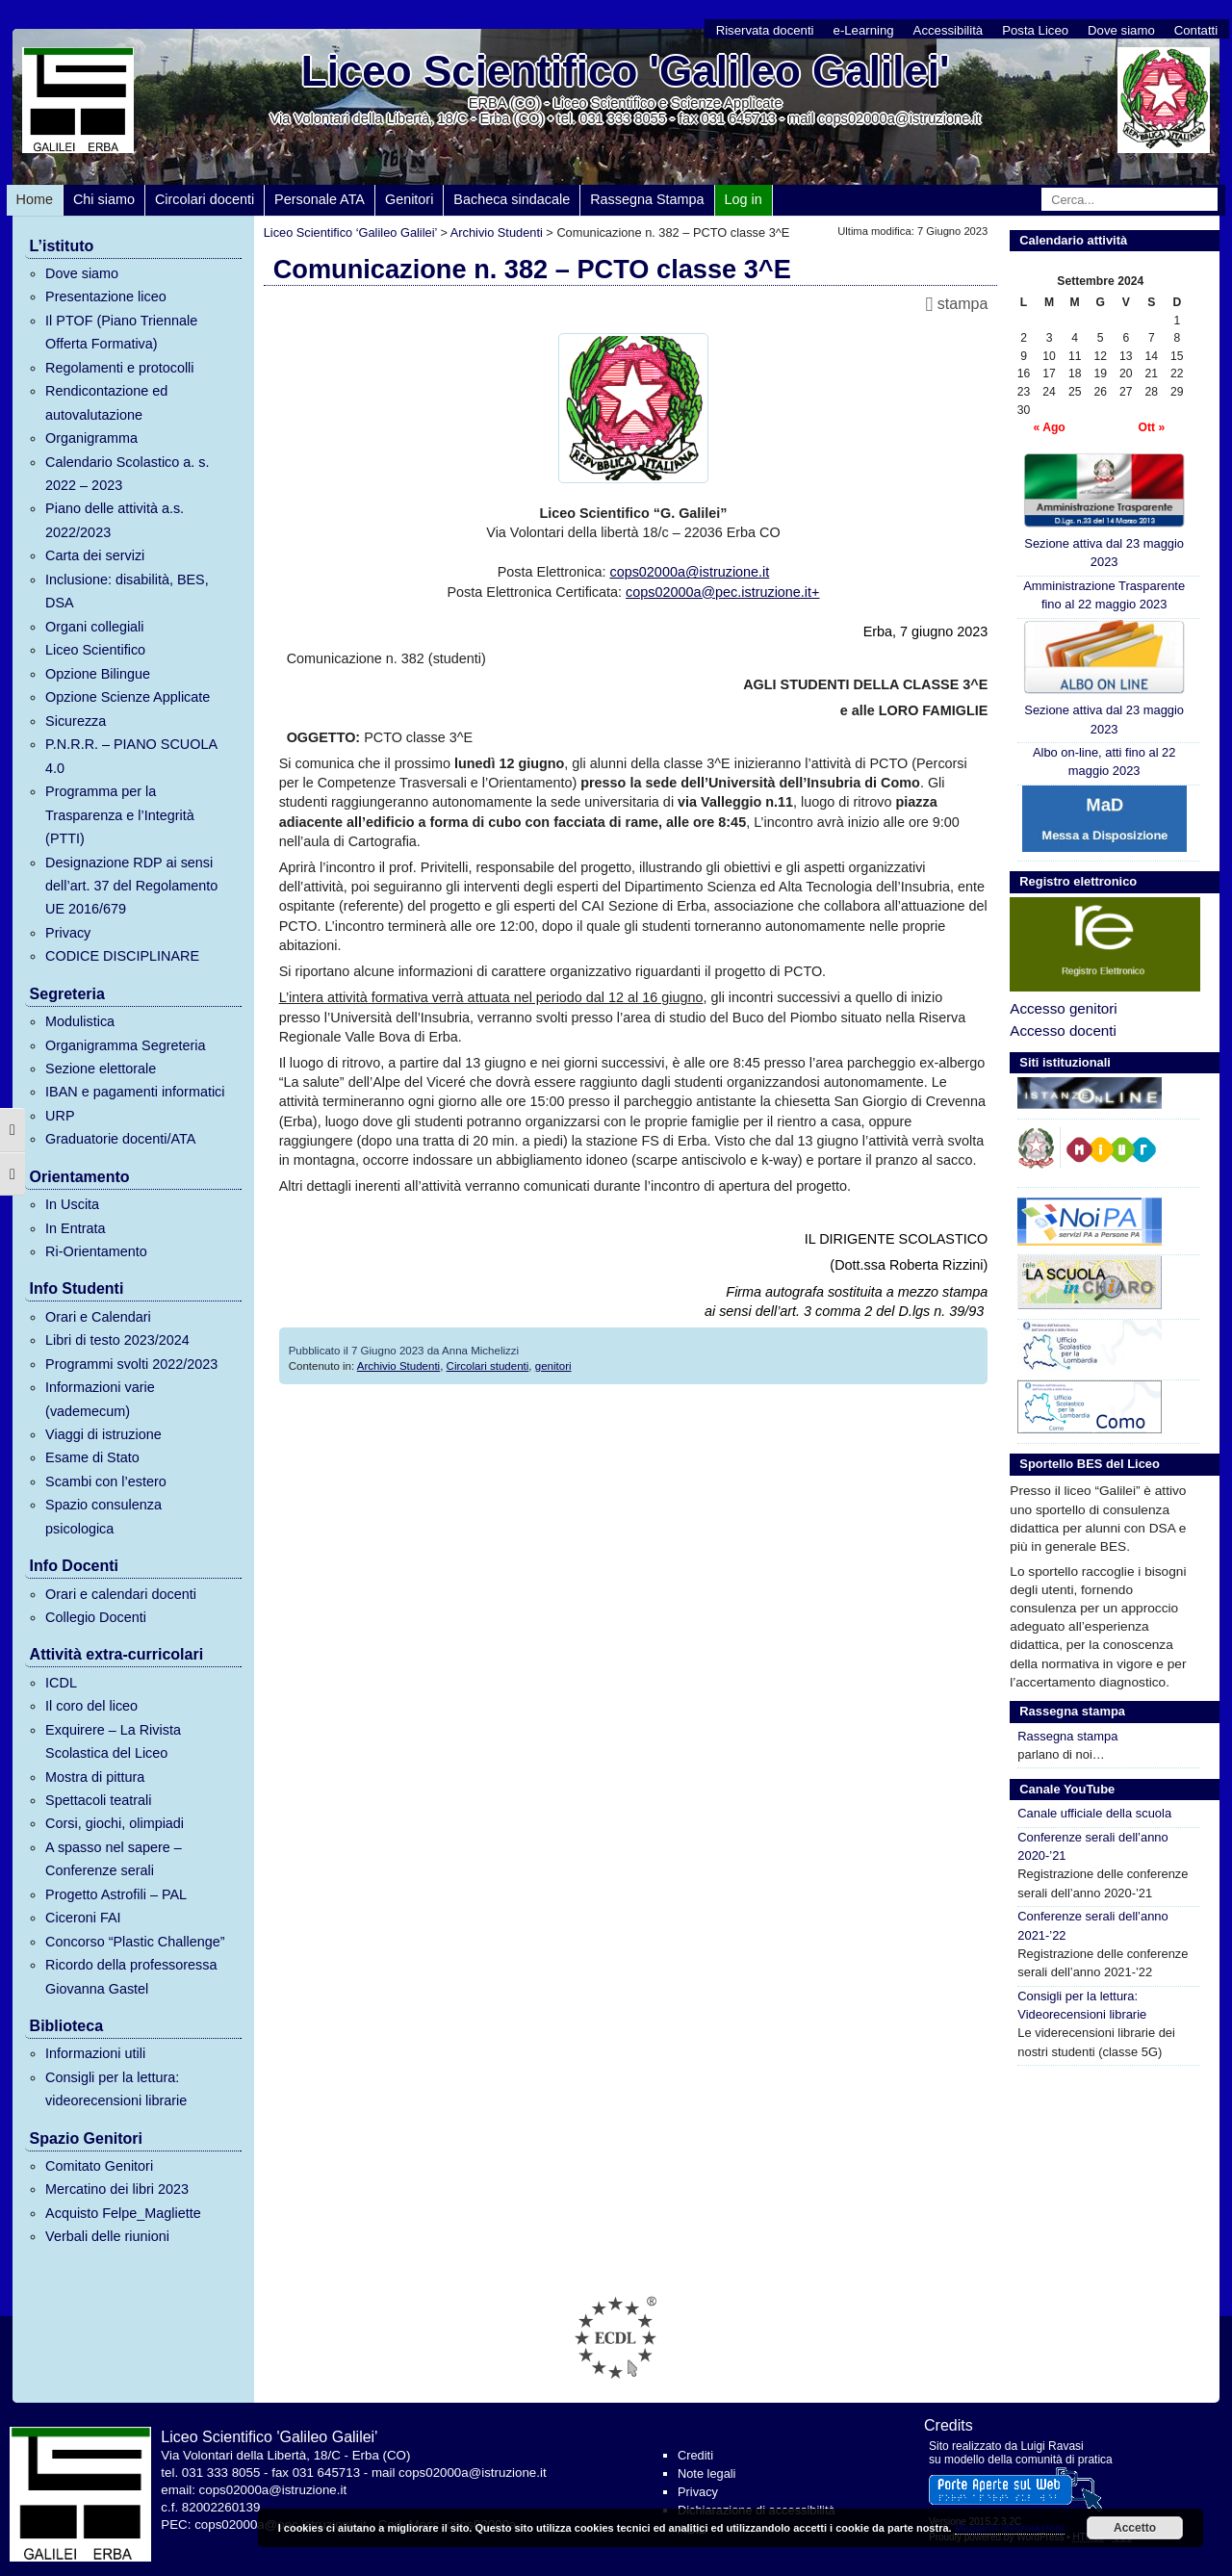 The height and width of the screenshot is (2576, 1232). What do you see at coordinates (114, 520) in the screenshot?
I see `Piano delle attività a.s. 2022/2023` at bounding box center [114, 520].